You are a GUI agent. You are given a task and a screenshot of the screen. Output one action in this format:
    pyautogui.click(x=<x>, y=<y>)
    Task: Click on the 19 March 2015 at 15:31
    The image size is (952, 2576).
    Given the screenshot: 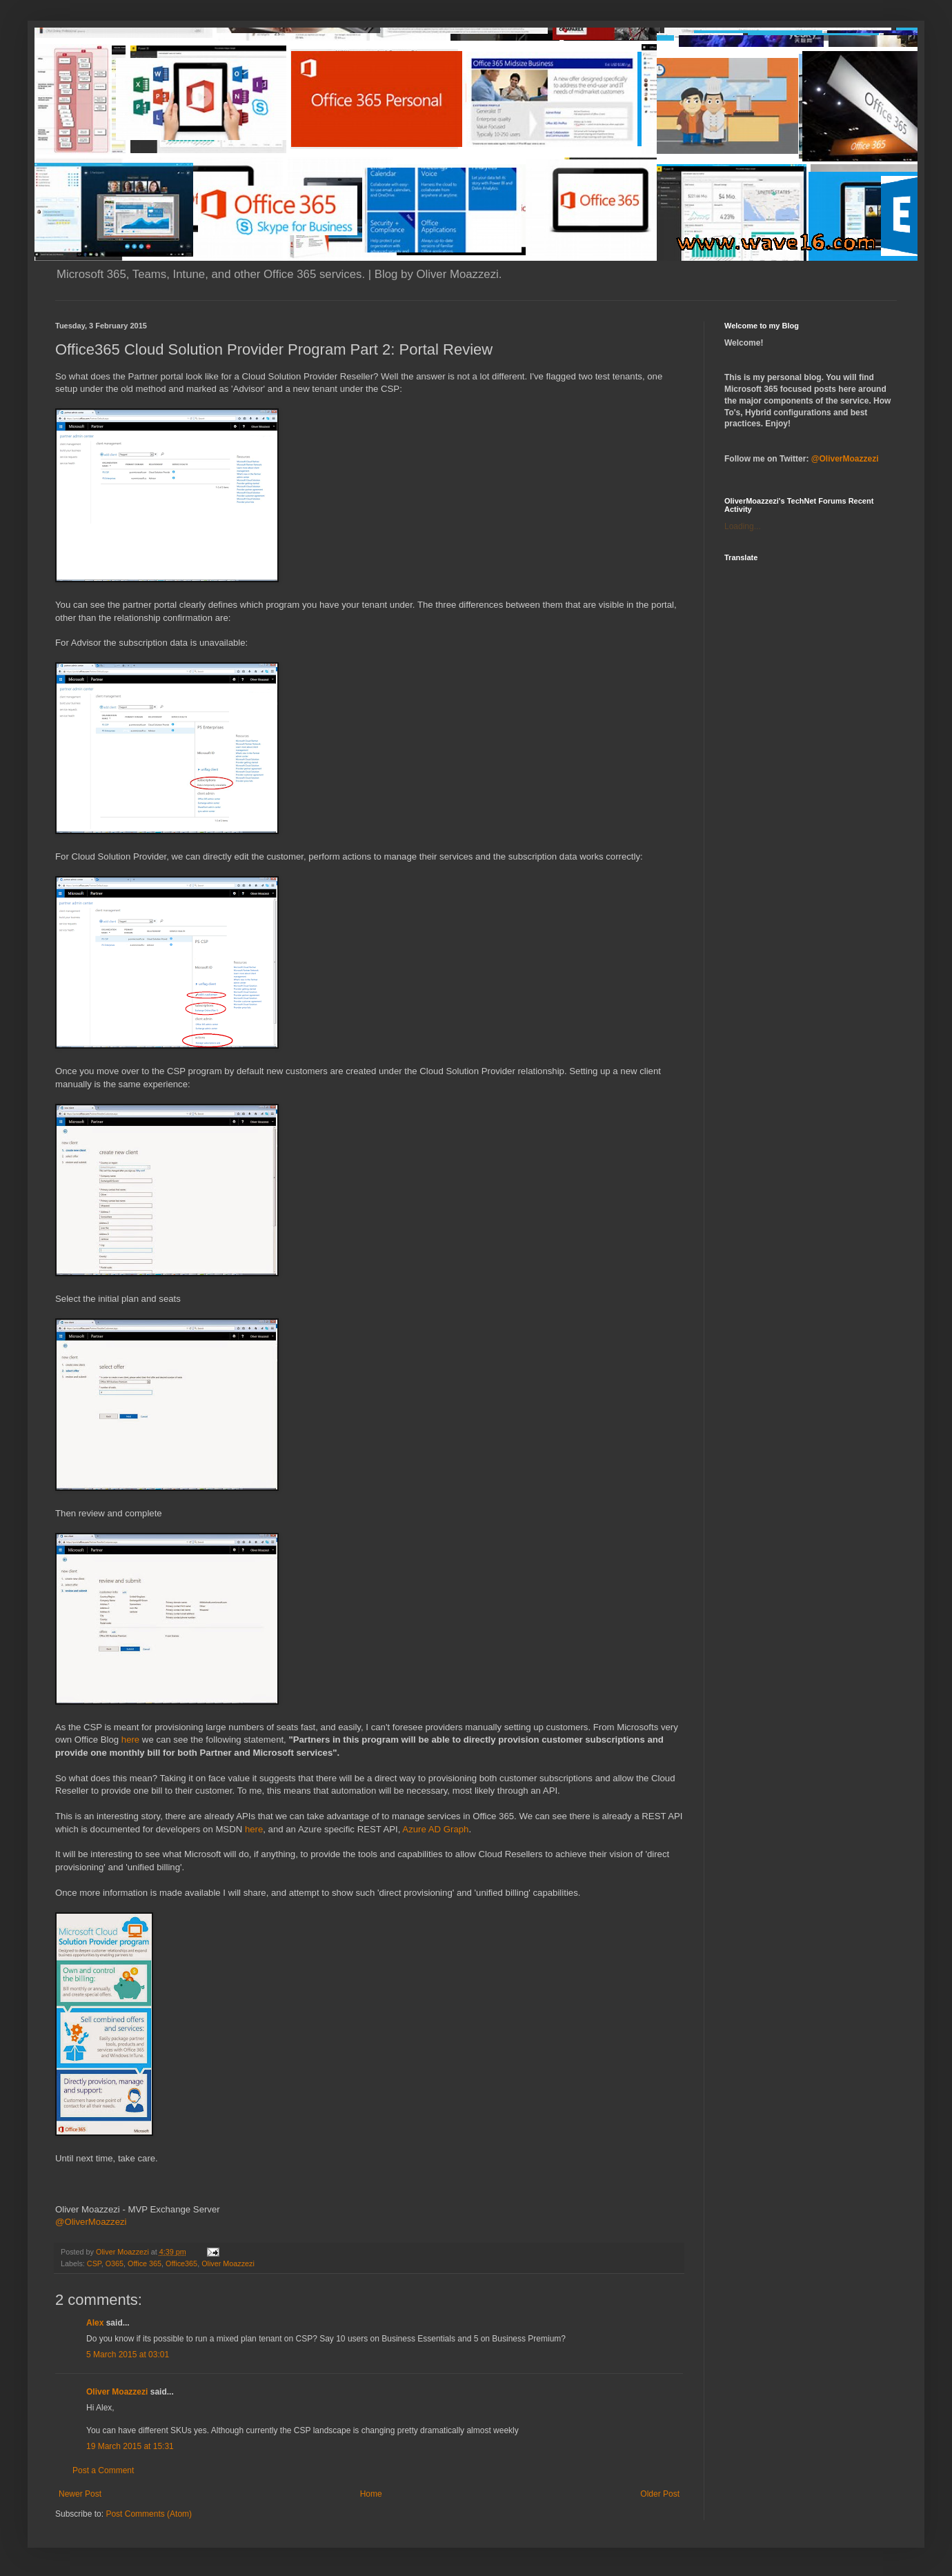 What is the action you would take?
    pyautogui.click(x=130, y=2446)
    